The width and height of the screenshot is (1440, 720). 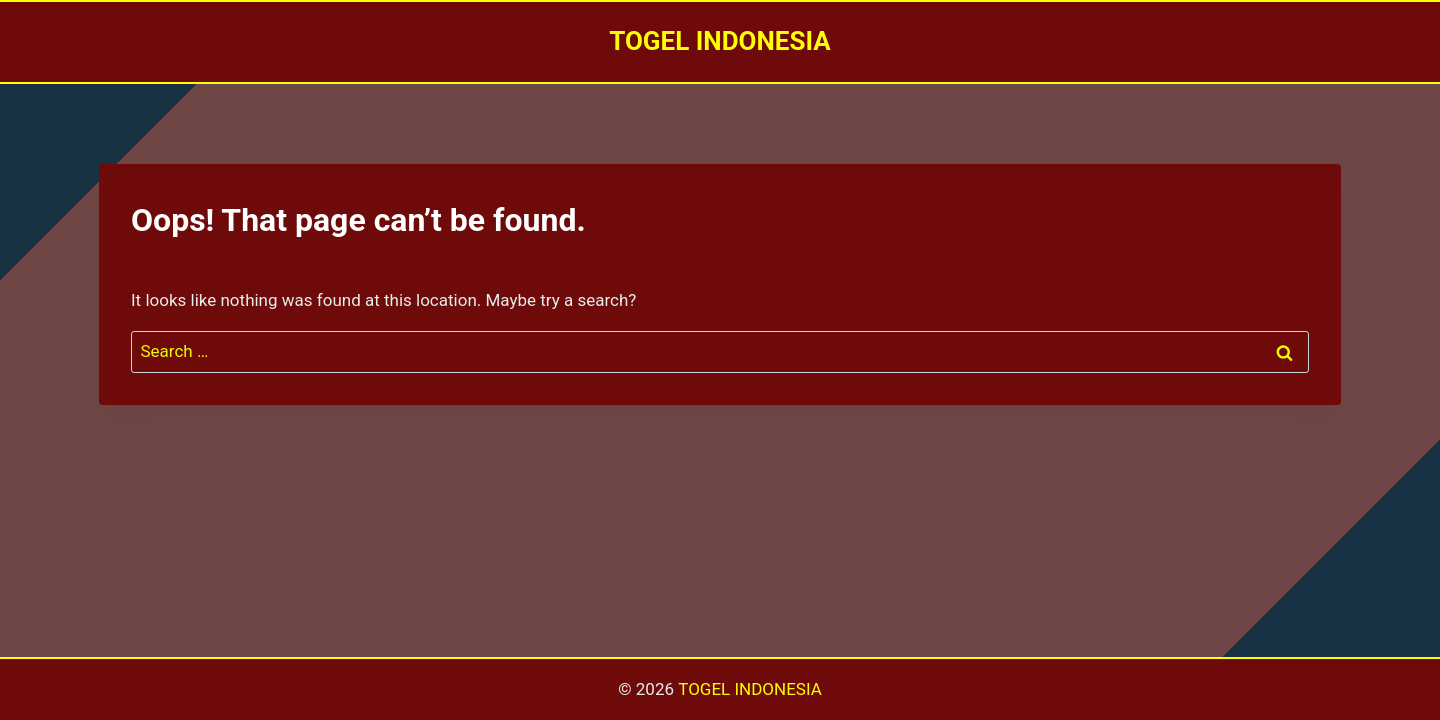 What do you see at coordinates (750, 689) in the screenshot?
I see `TOGEL INDONESIA` at bounding box center [750, 689].